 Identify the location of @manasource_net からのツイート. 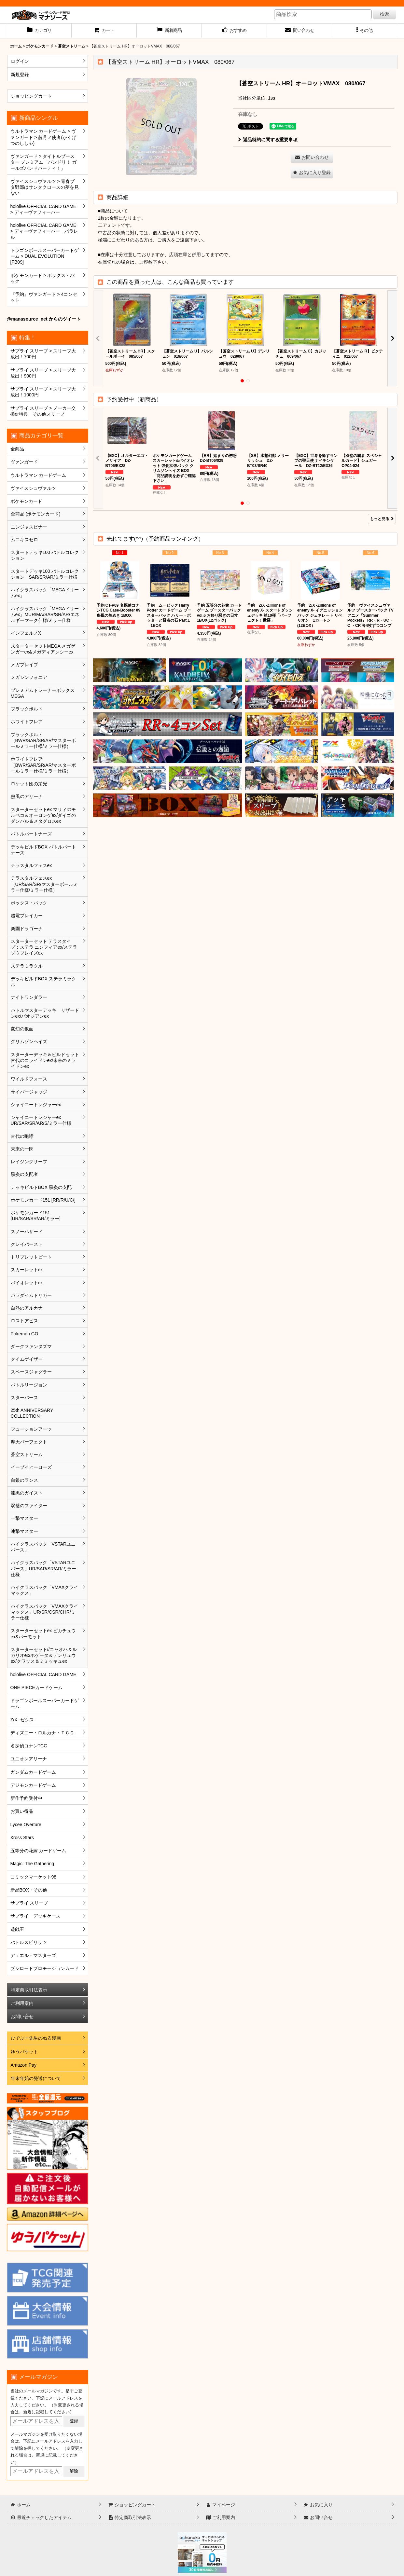
(44, 319).